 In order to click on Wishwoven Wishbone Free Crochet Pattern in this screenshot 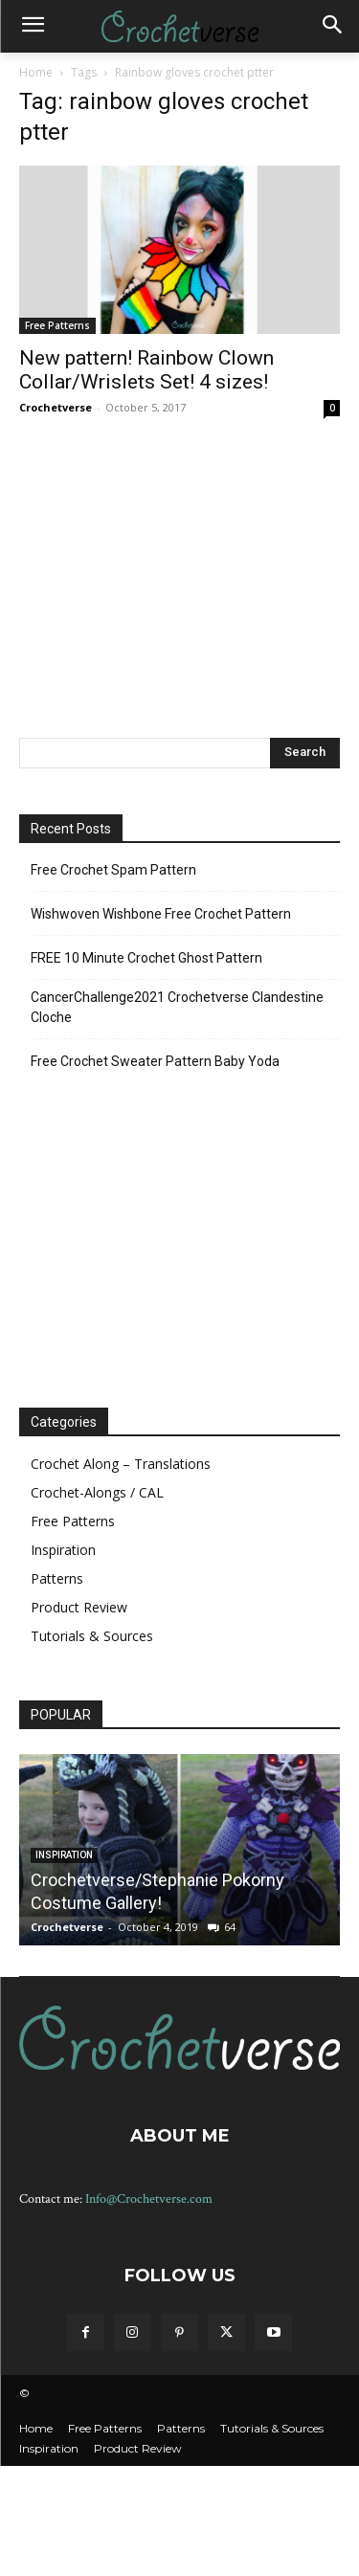, I will do `click(161, 914)`.